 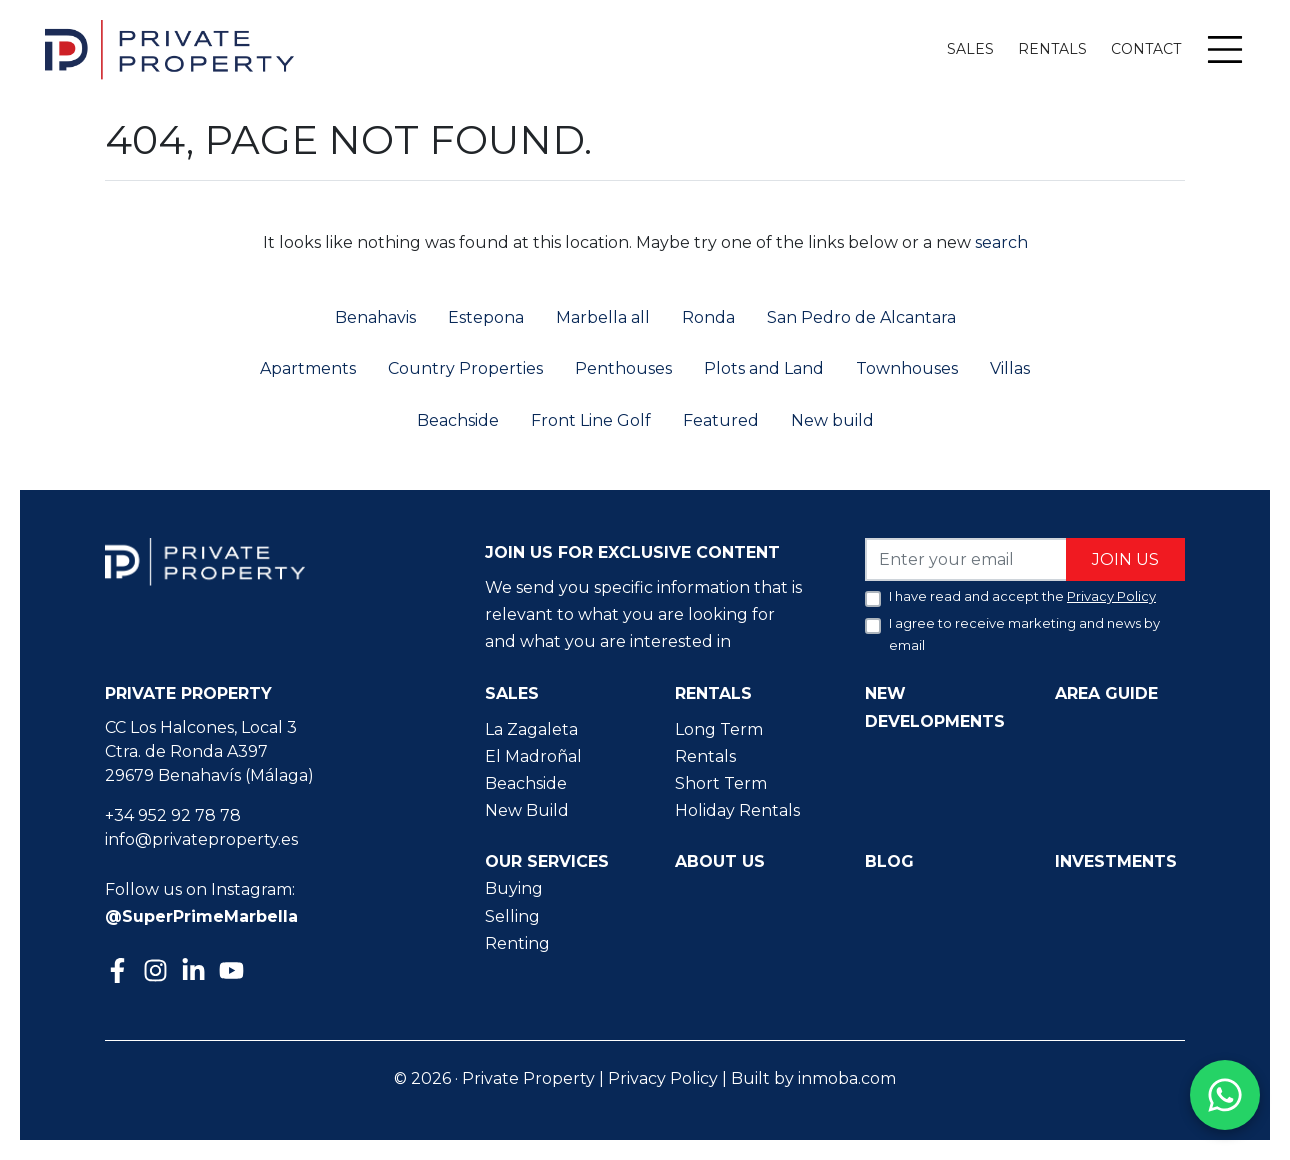 What do you see at coordinates (1010, 368) in the screenshot?
I see `Villas` at bounding box center [1010, 368].